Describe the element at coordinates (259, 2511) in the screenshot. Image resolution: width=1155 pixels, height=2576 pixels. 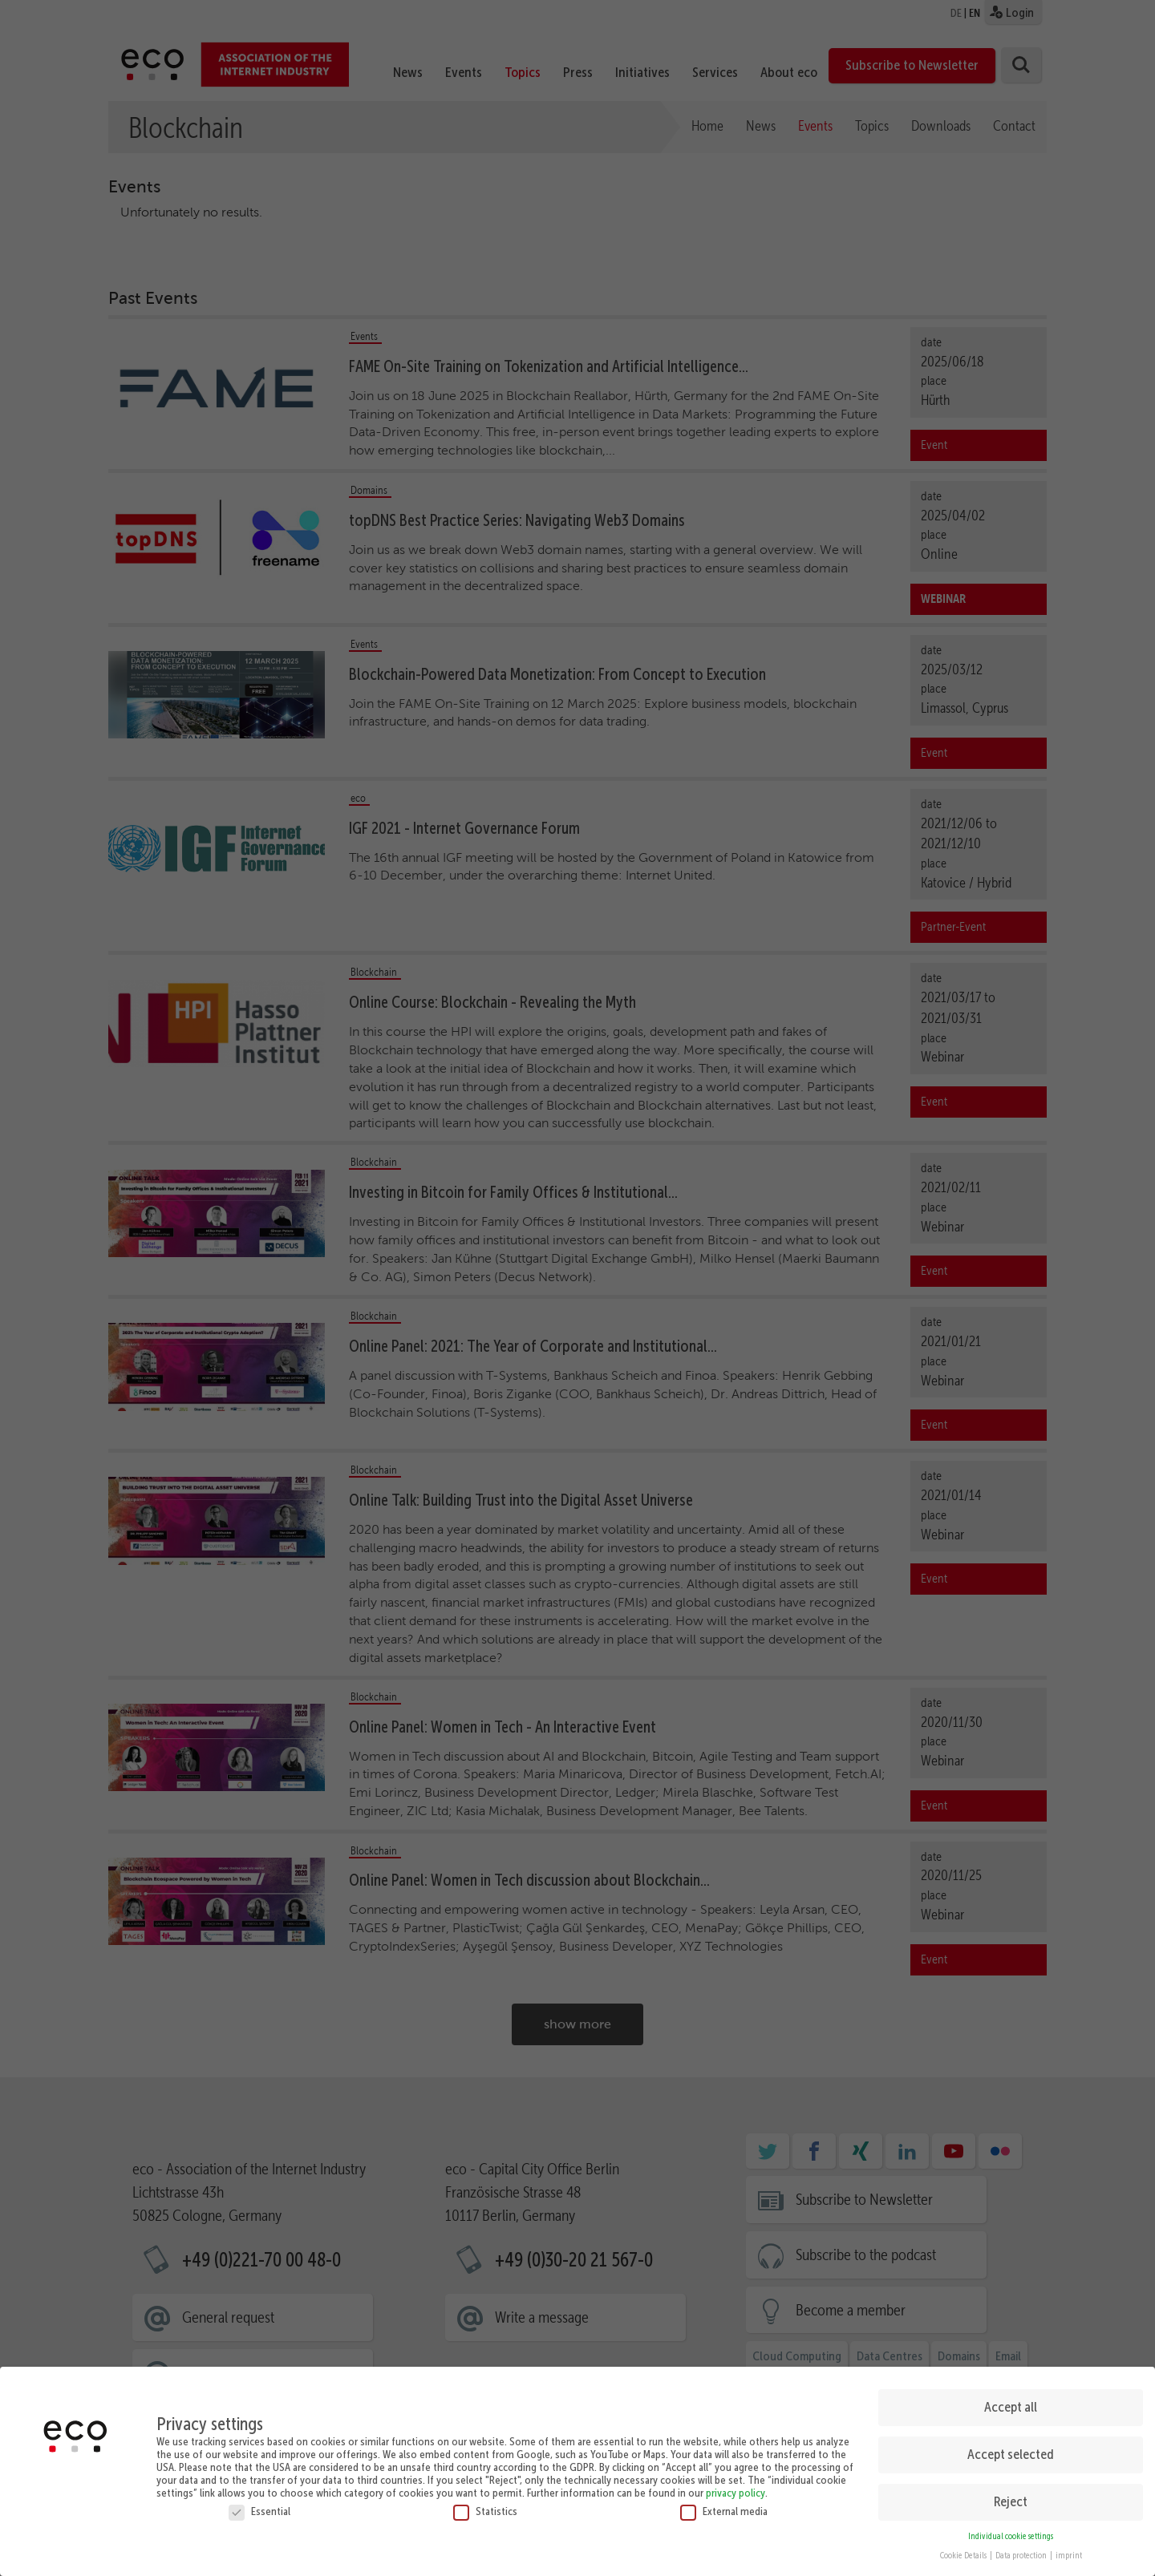
I see `Essential` at that location.